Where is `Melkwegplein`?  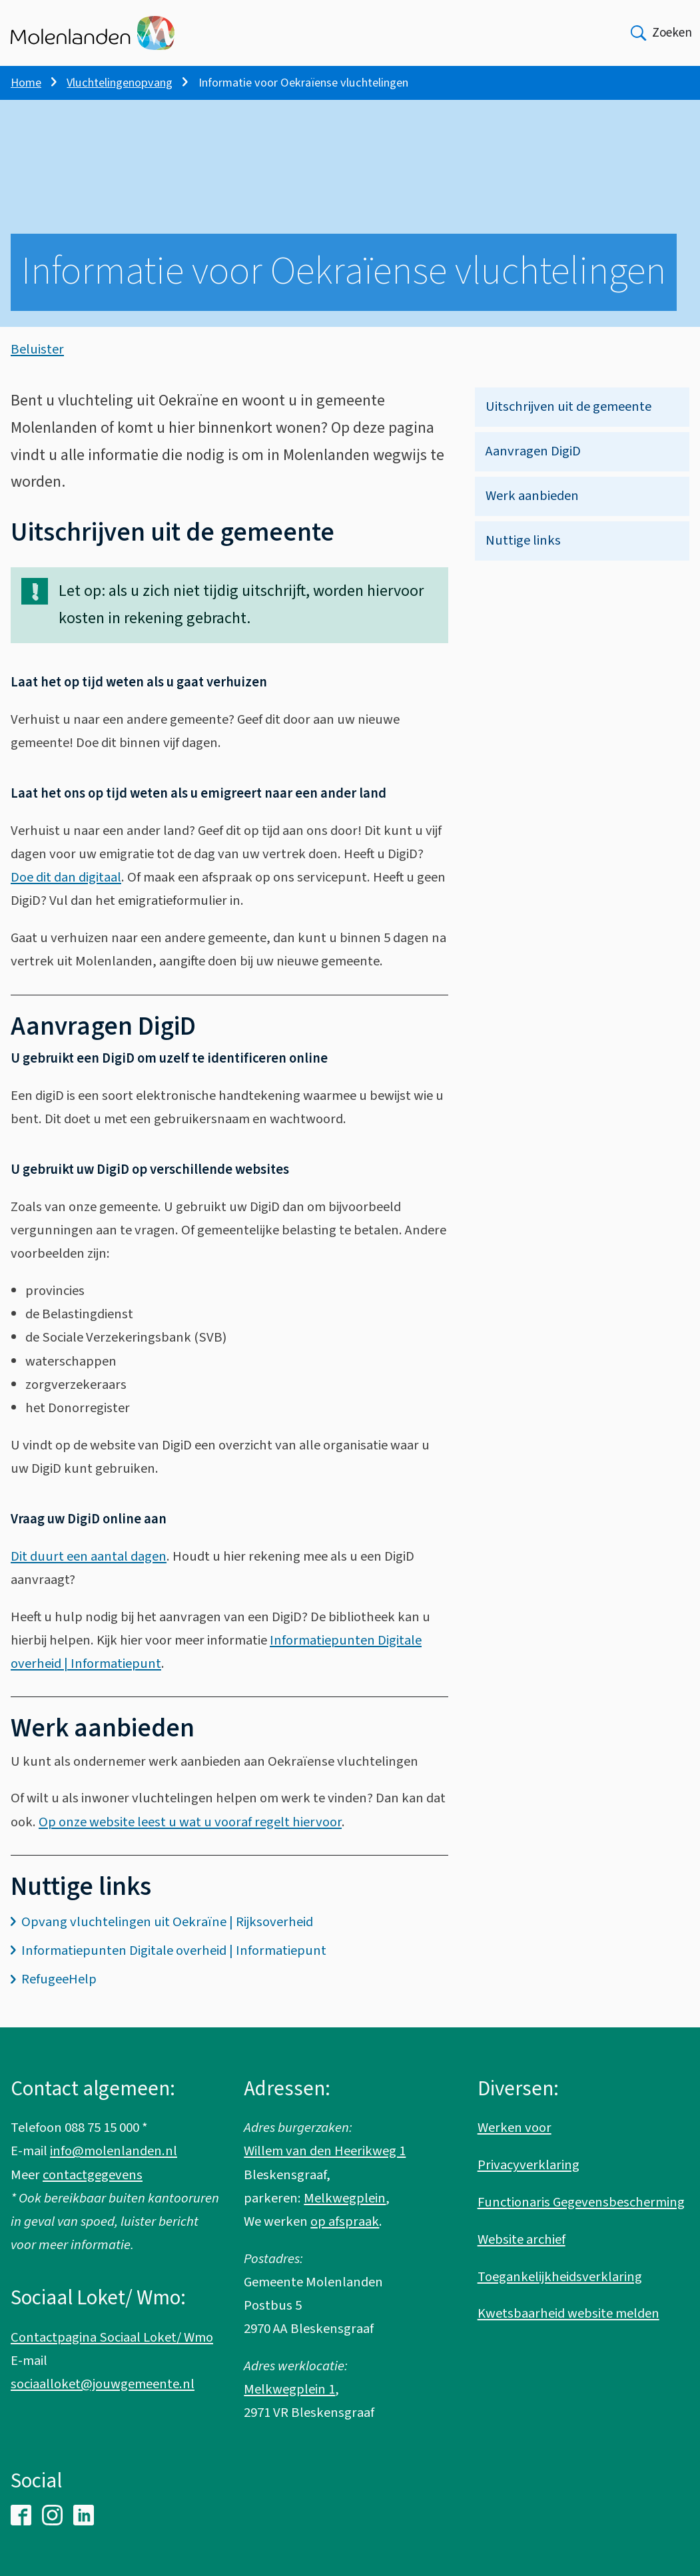
Melkwegplein is located at coordinates (345, 2198).